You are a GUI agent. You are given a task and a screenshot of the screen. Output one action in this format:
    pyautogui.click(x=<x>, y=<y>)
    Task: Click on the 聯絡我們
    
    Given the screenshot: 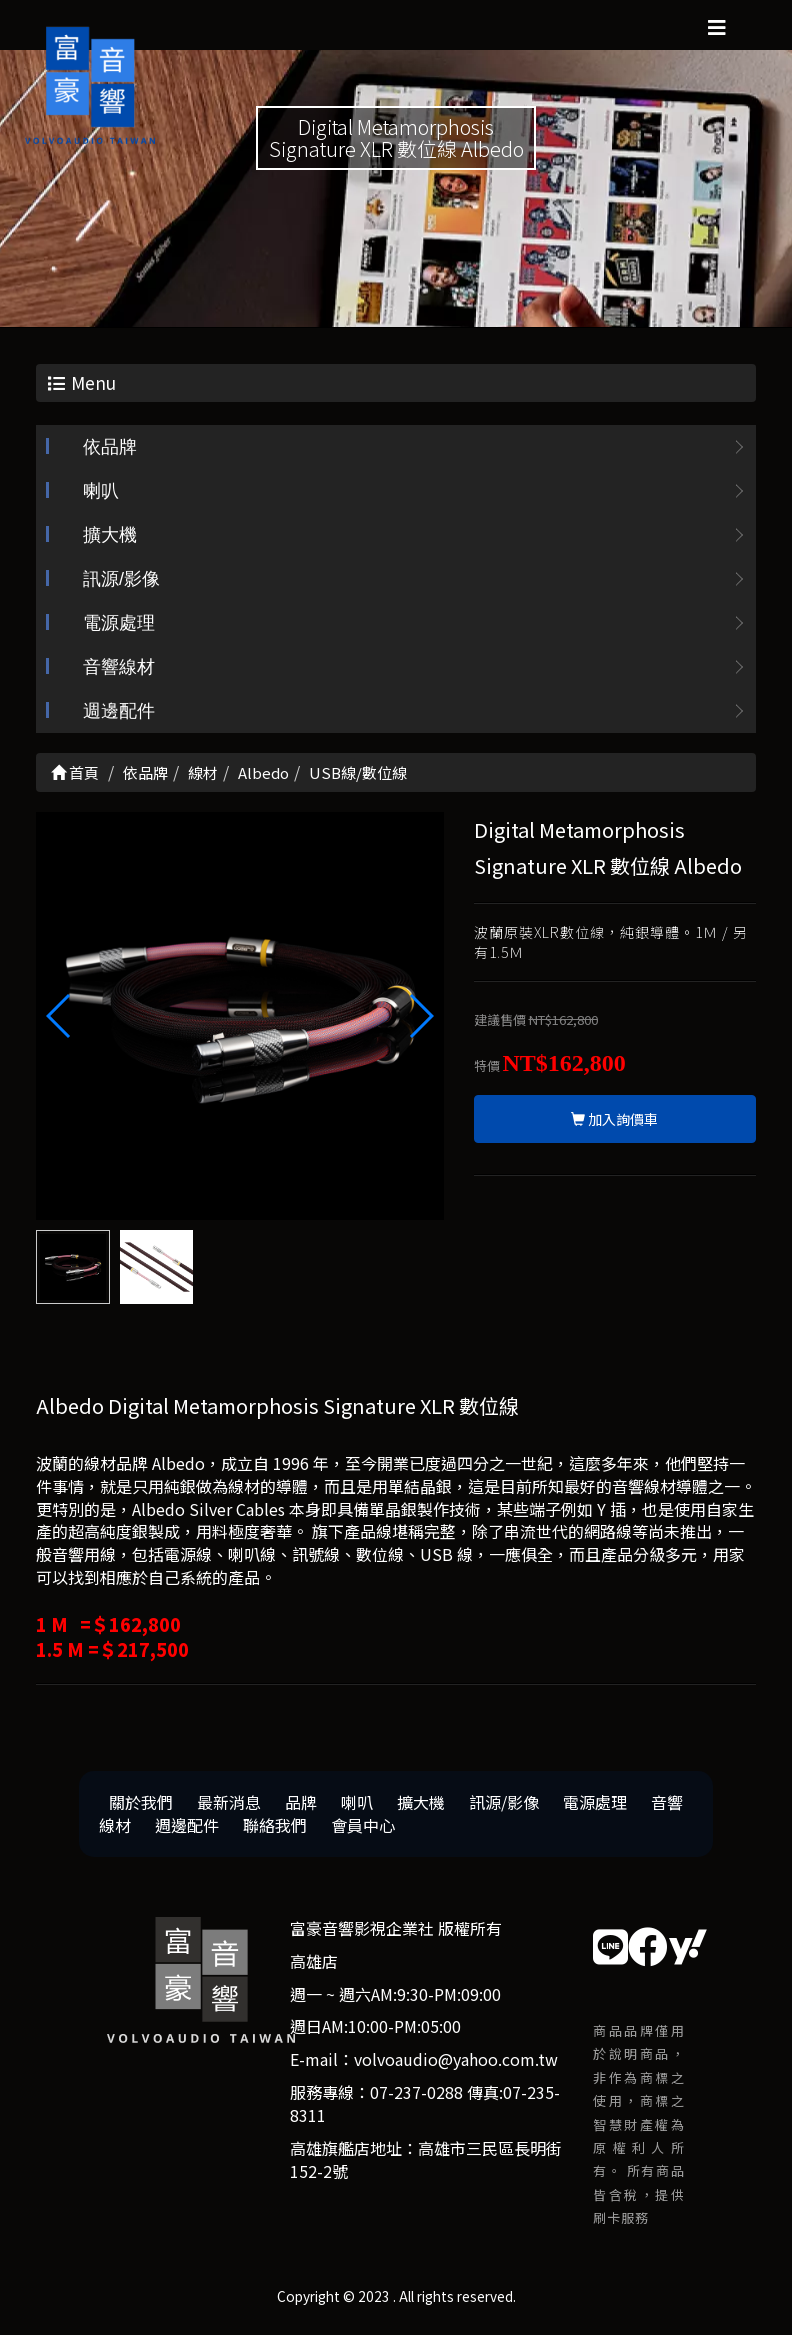 What is the action you would take?
    pyautogui.click(x=275, y=1827)
    